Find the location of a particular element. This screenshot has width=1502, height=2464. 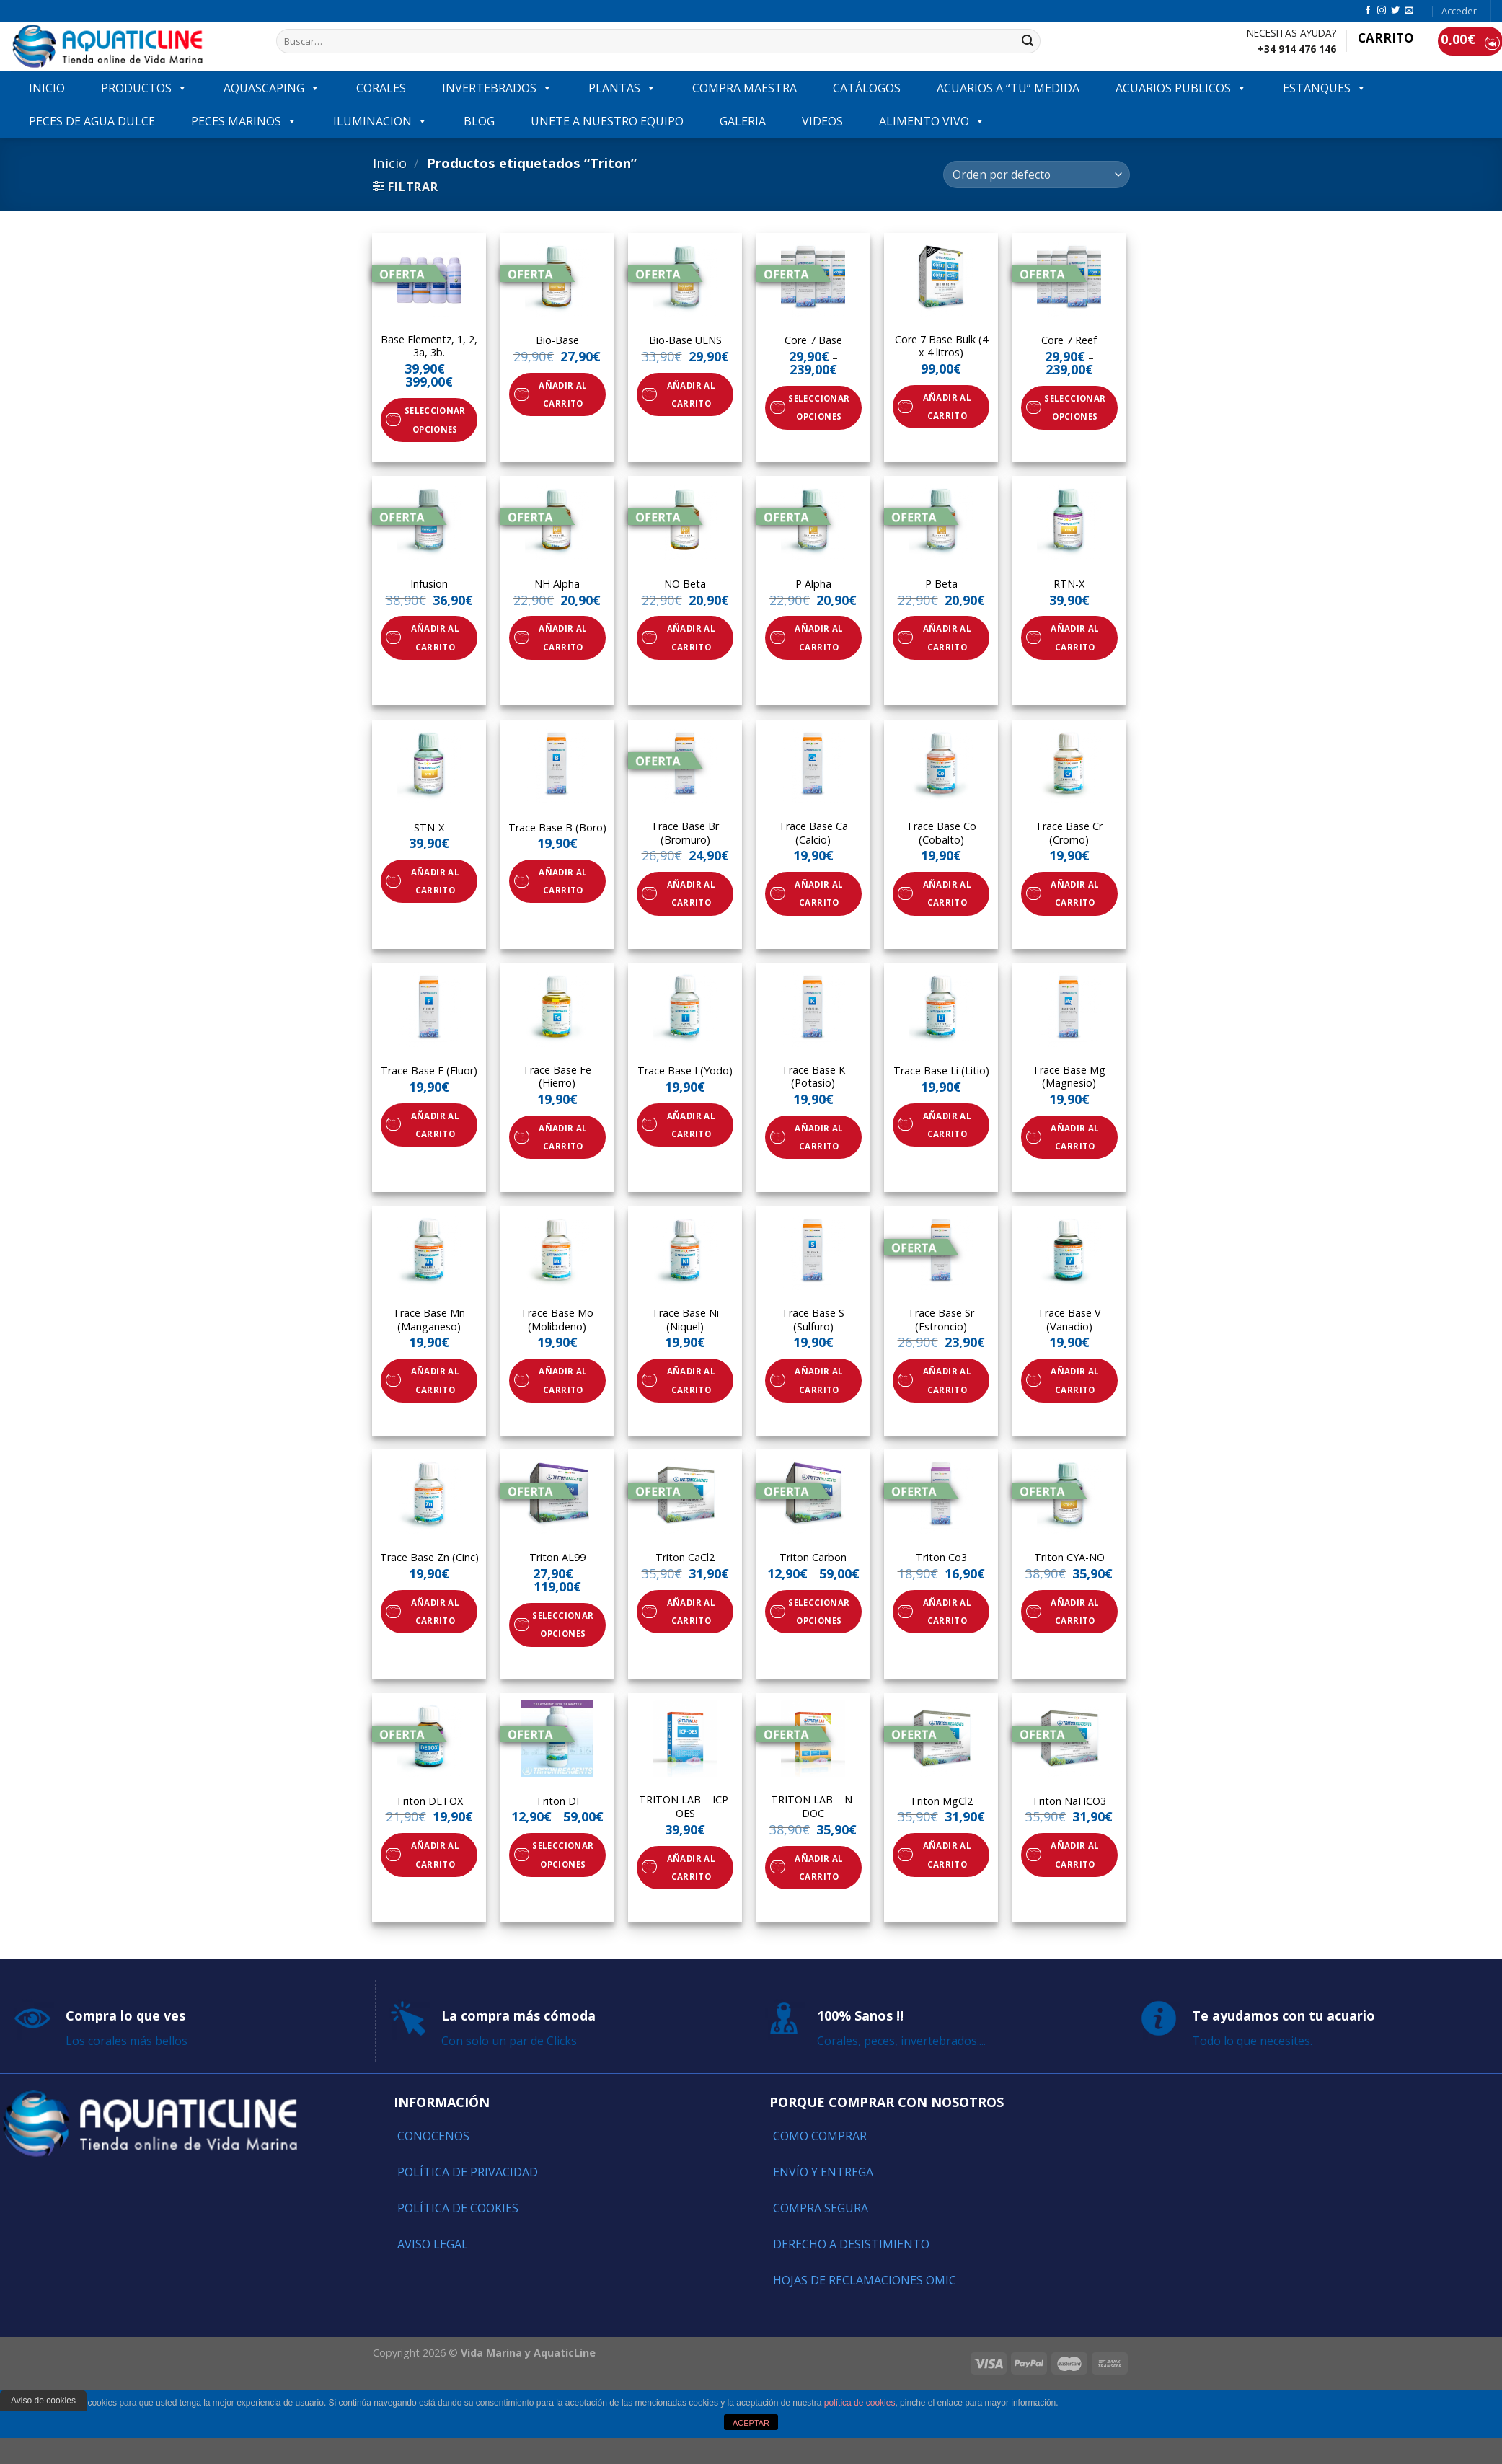

Triton Co3 is located at coordinates (941, 1557).